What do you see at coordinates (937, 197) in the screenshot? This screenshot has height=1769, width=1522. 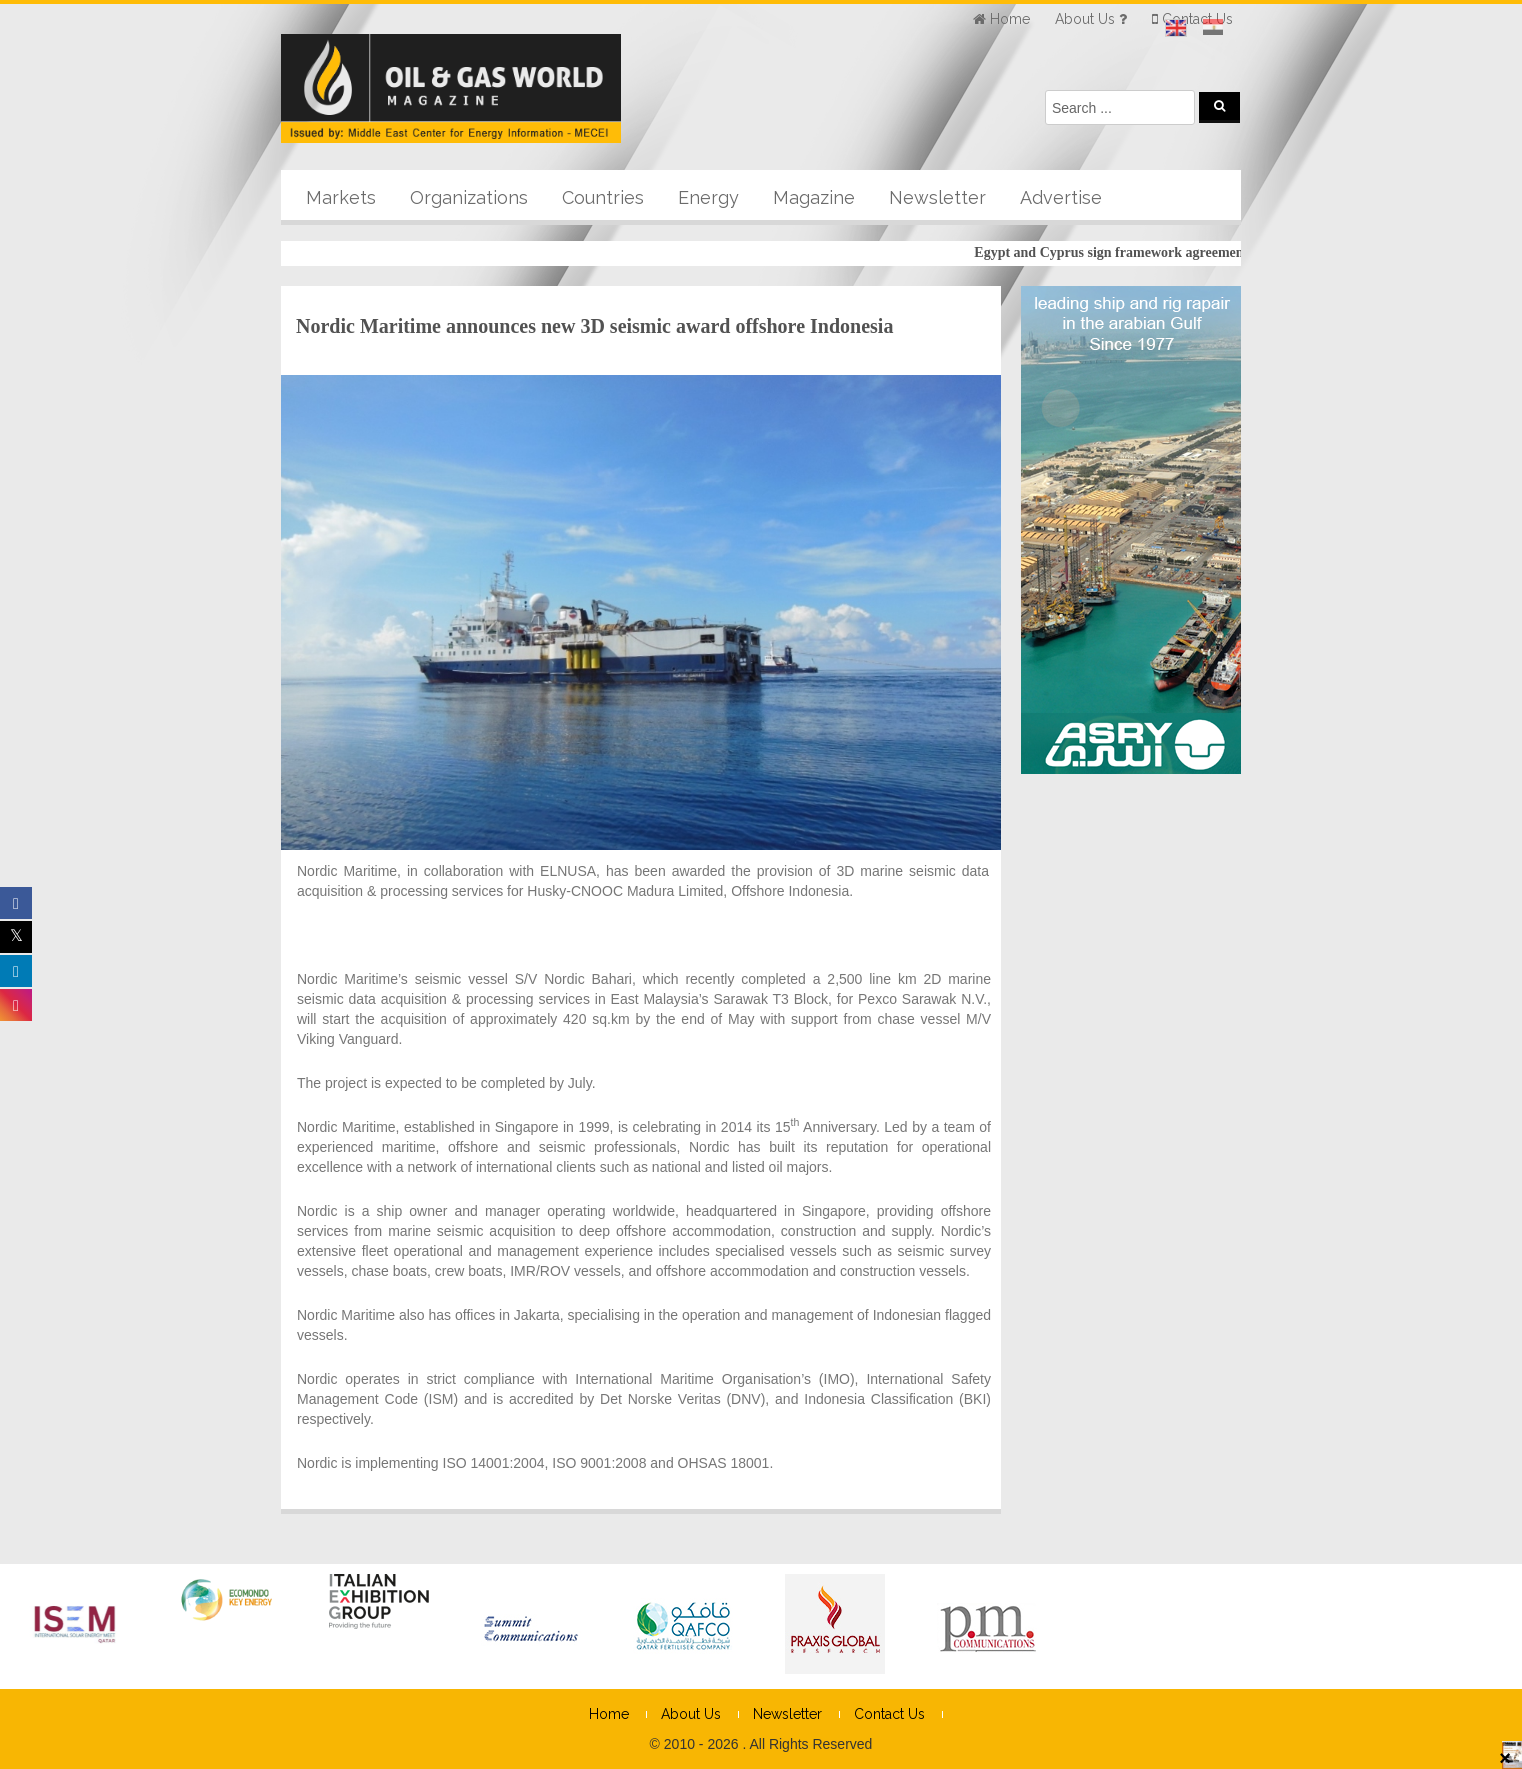 I see `Newsletter` at bounding box center [937, 197].